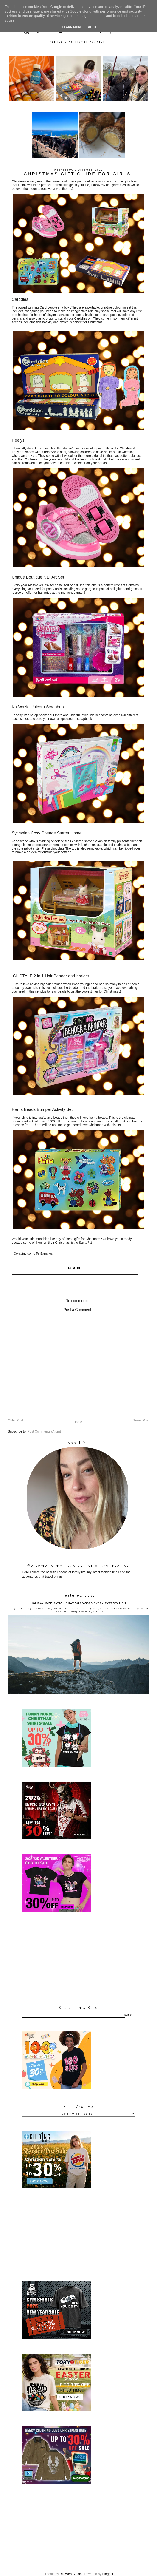 This screenshot has height=2576, width=157. What do you see at coordinates (107, 2574) in the screenshot?
I see `Blogger` at bounding box center [107, 2574].